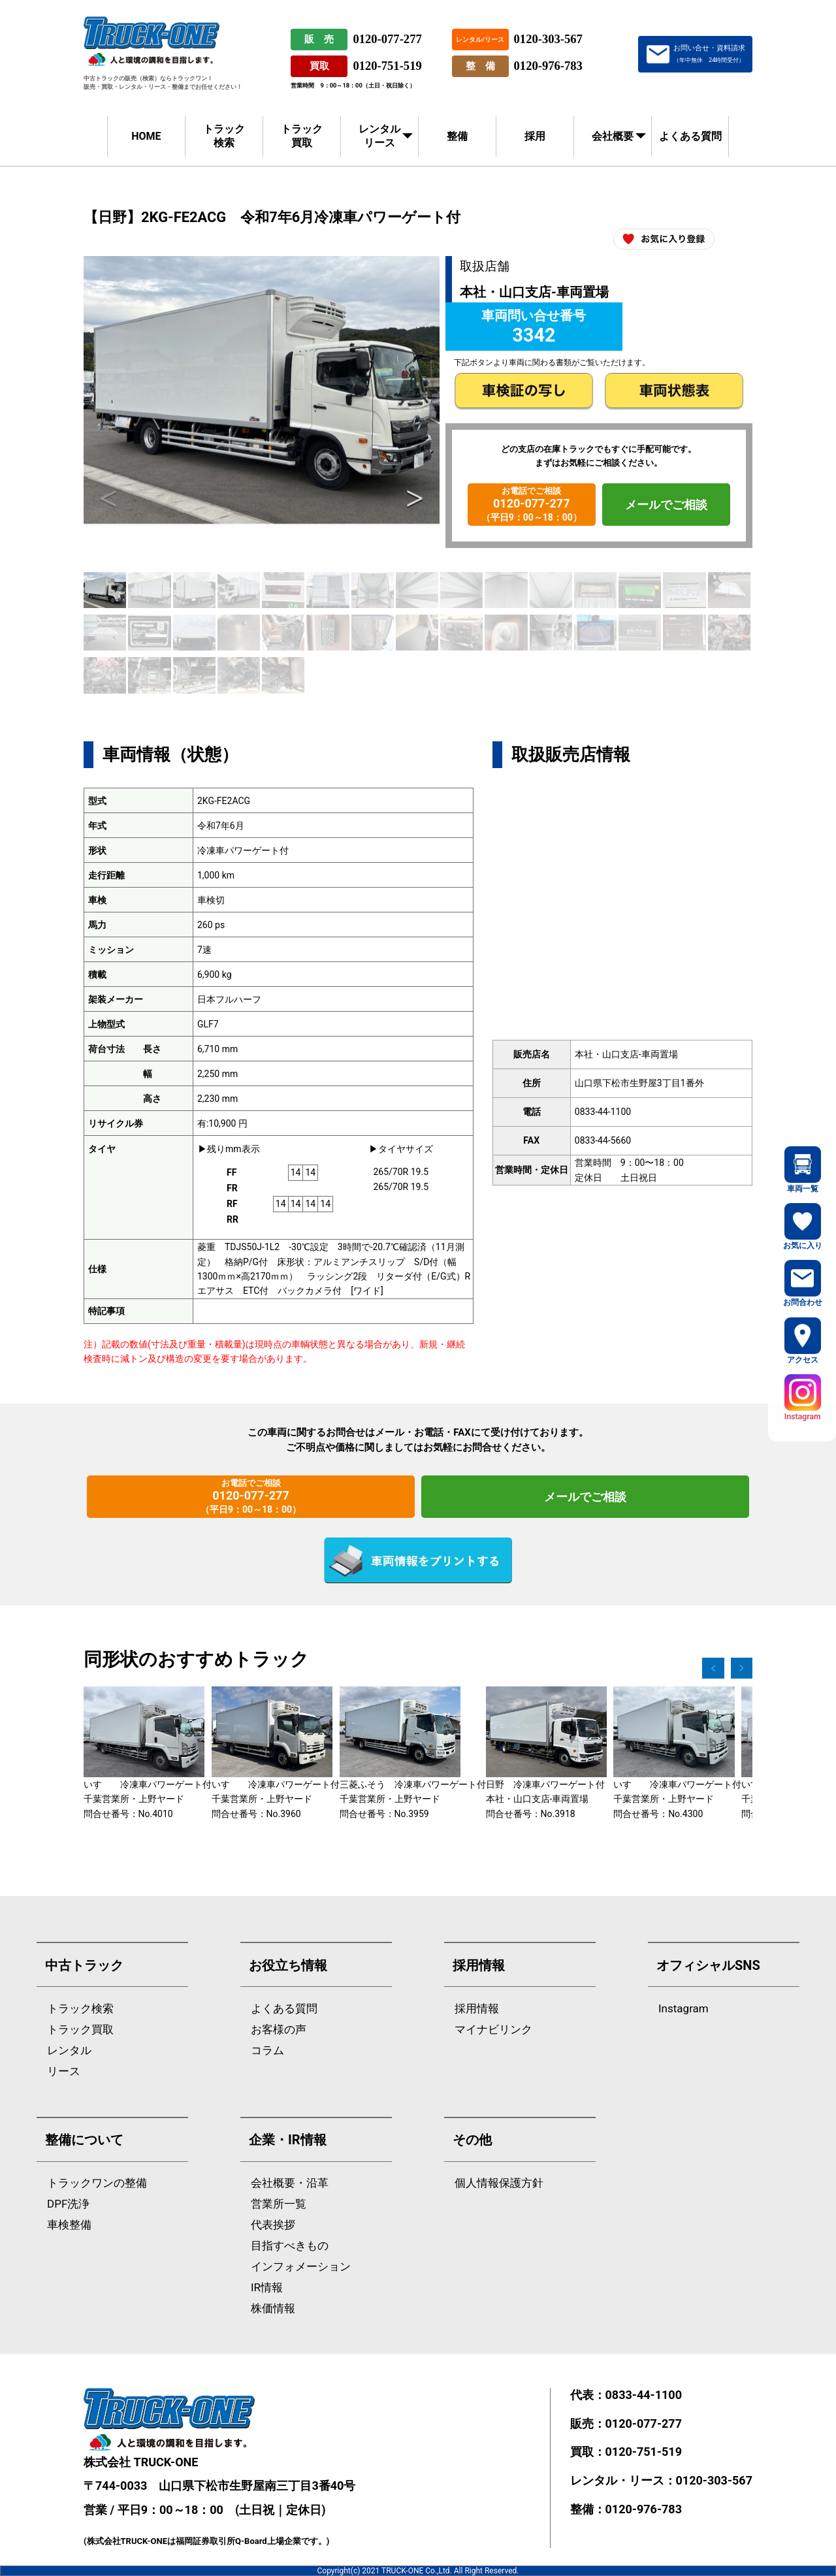 The image size is (836, 2576). What do you see at coordinates (457, 136) in the screenshot?
I see `整備` at bounding box center [457, 136].